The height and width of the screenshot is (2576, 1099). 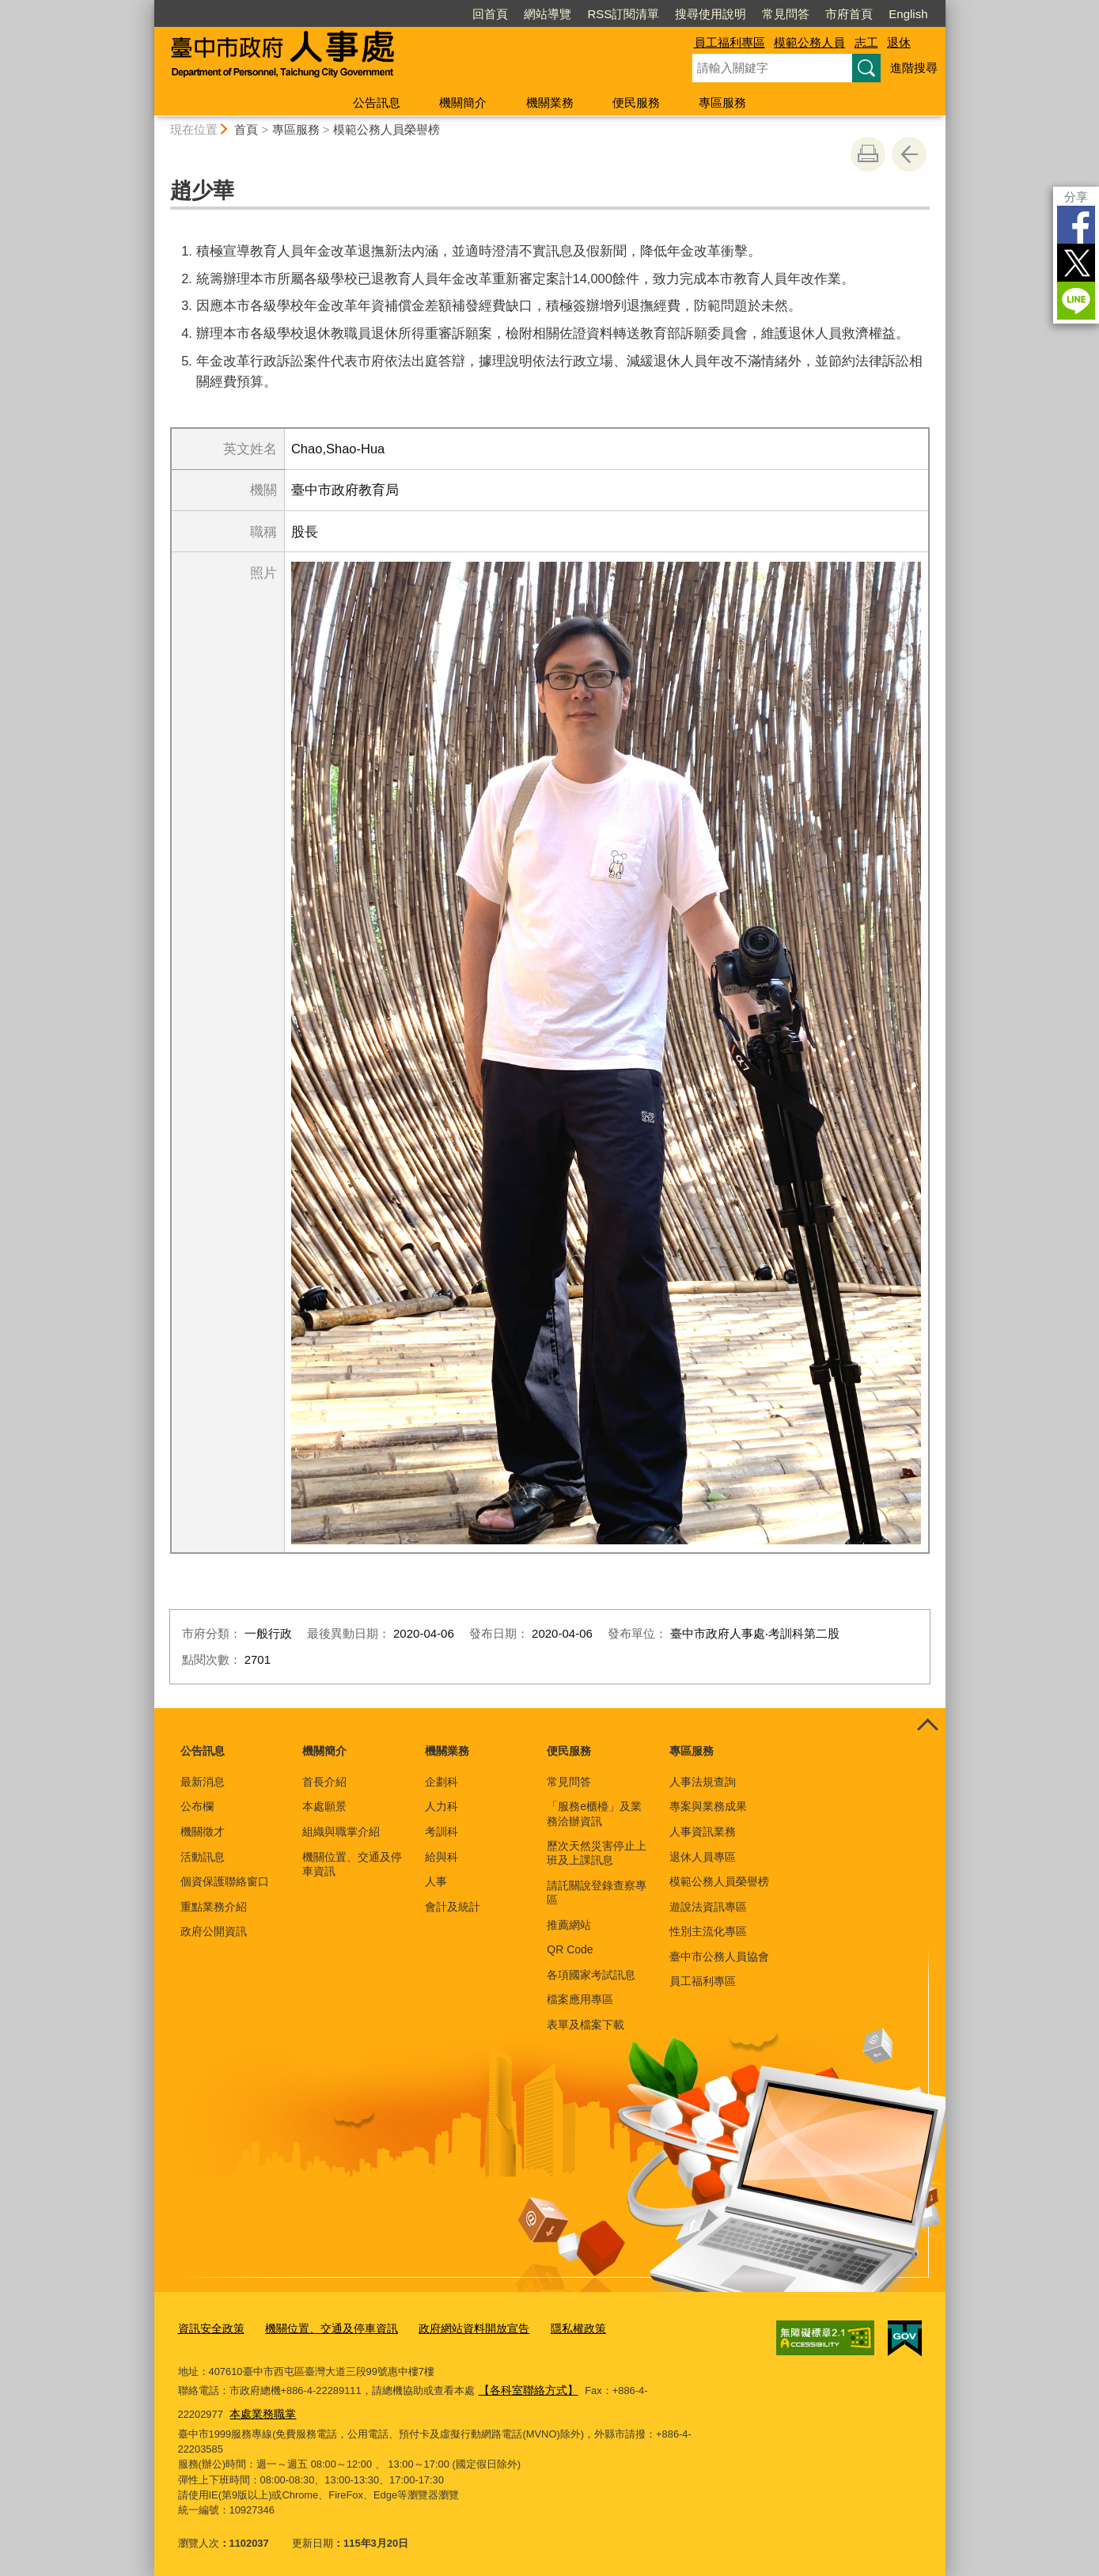 I want to click on 便民服務, so click(x=636, y=102).